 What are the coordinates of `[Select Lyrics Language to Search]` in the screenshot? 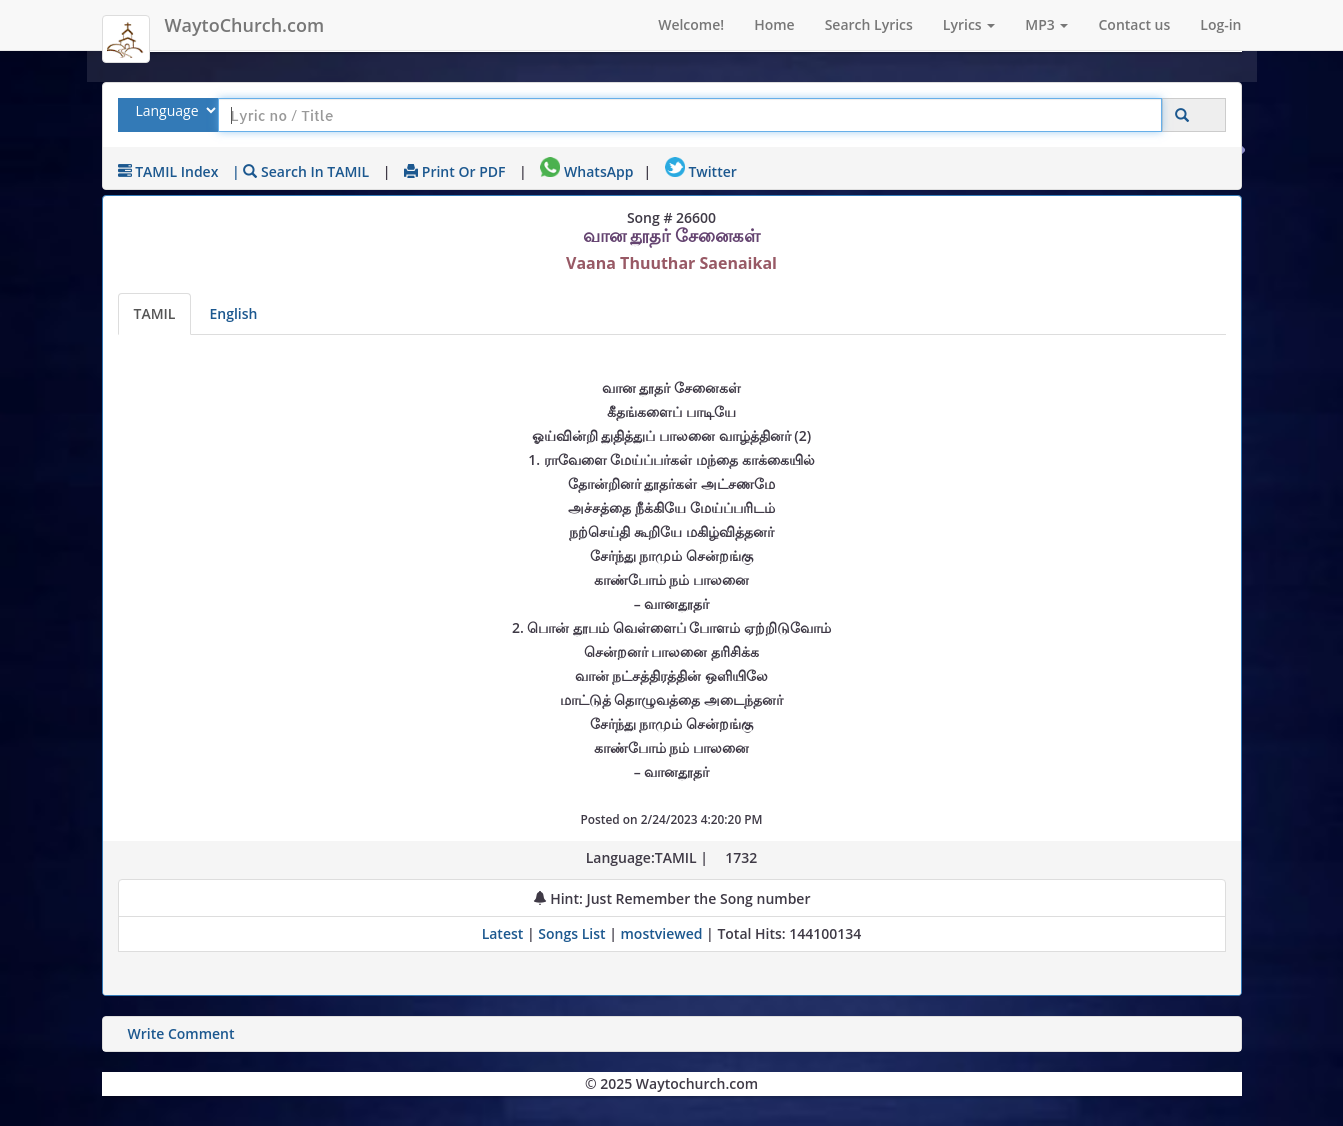 It's located at (173, 110).